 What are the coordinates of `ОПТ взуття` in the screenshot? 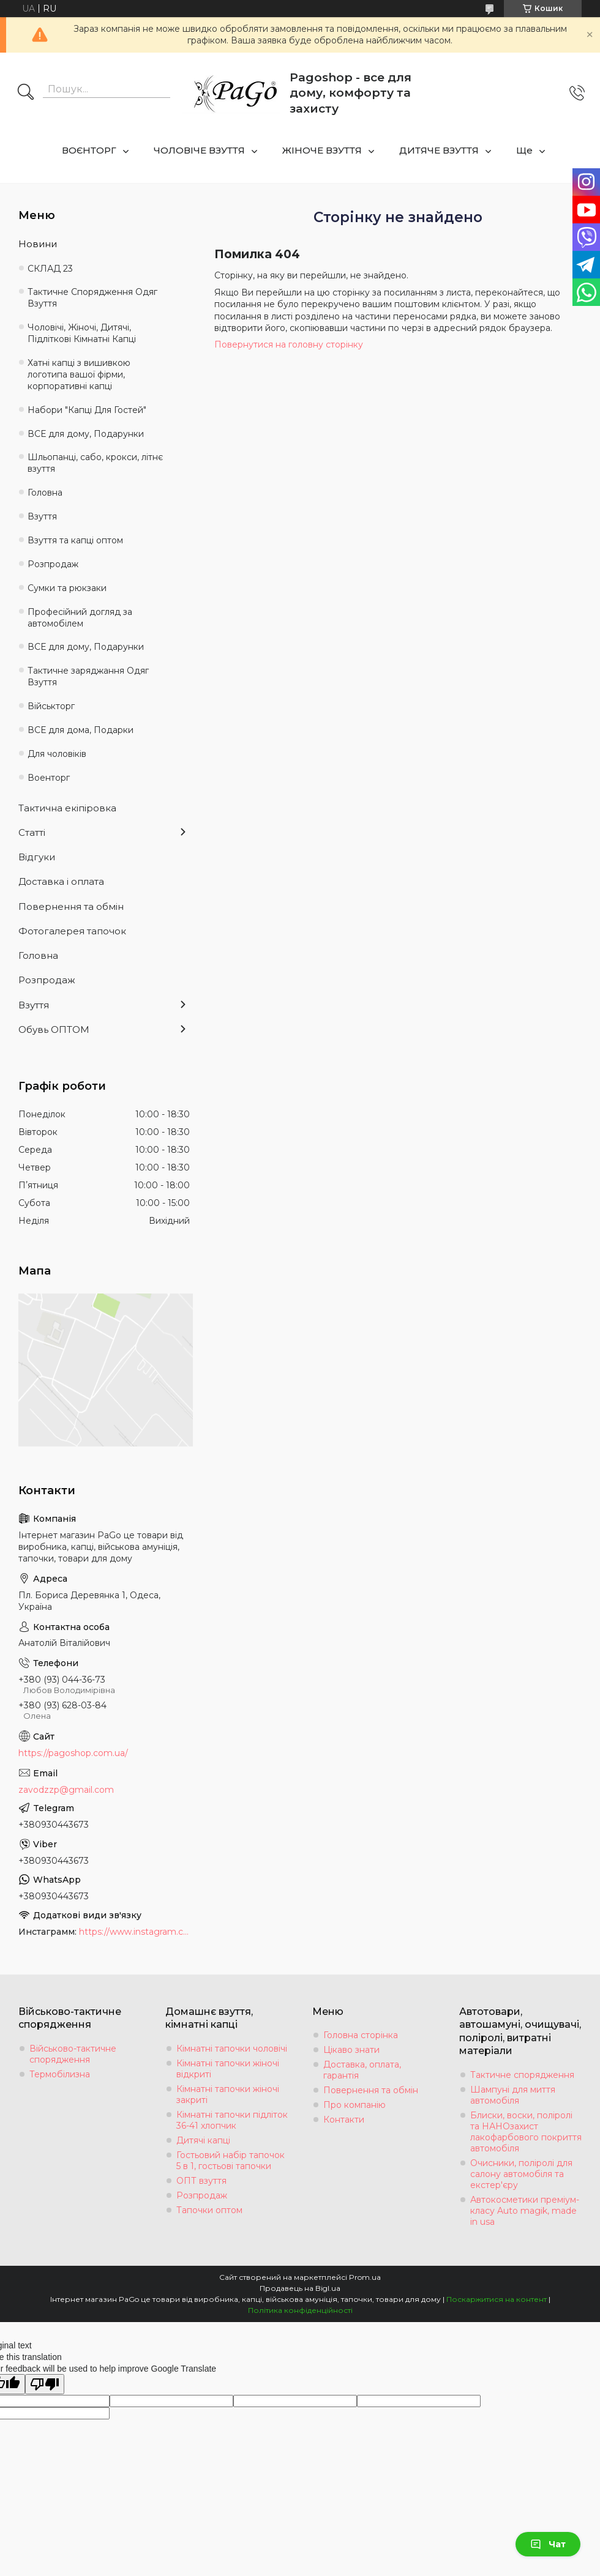 It's located at (201, 2180).